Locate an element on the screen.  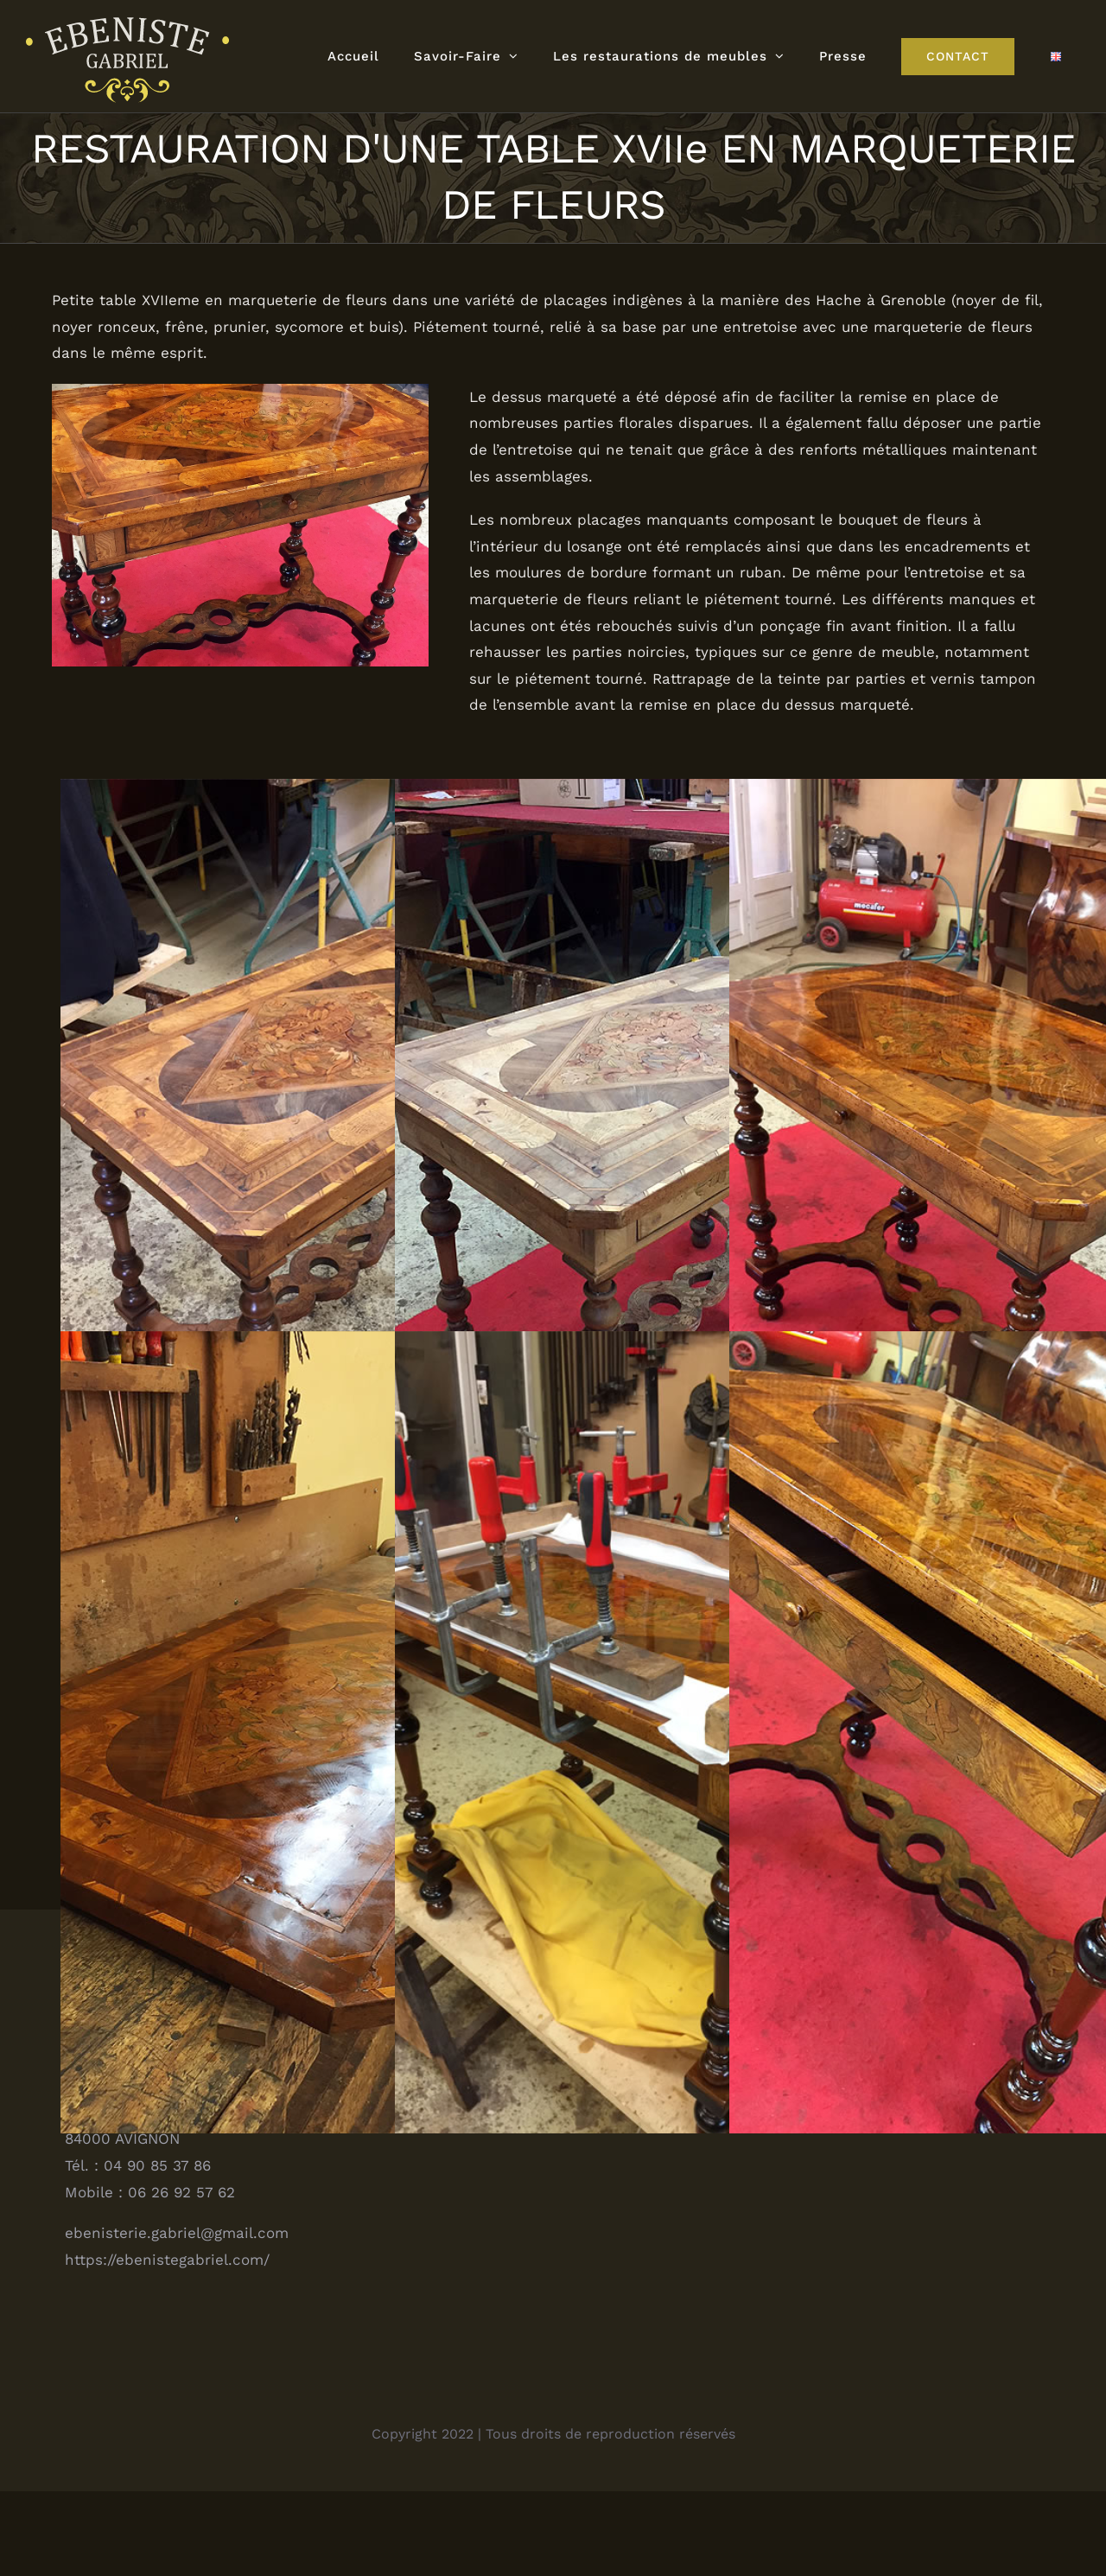
Carnet d’adresses is located at coordinates (827, 2150).